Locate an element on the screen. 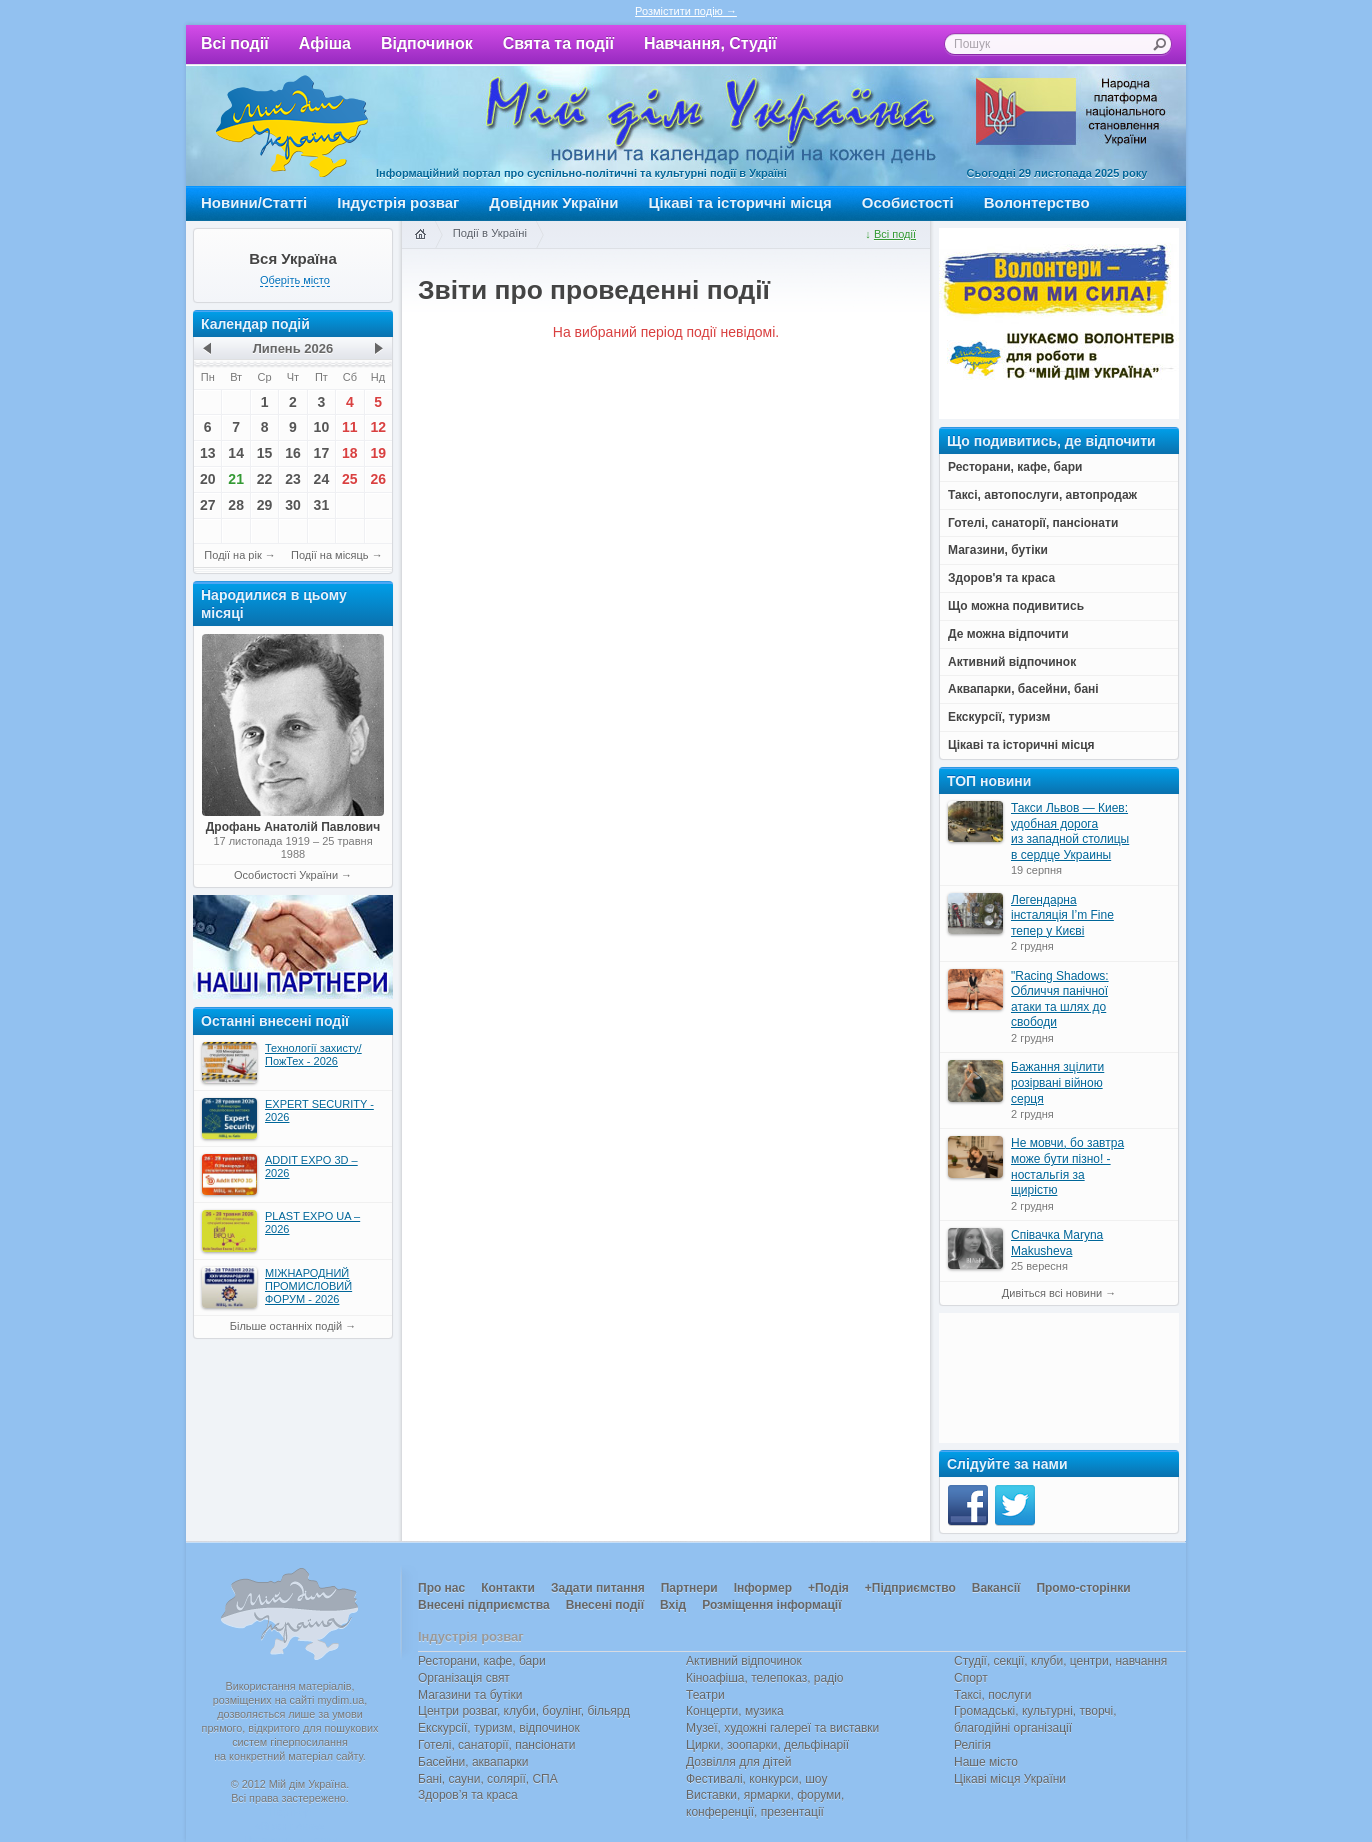 Image resolution: width=1372 pixels, height=1842 pixels. Релігія is located at coordinates (972, 1745).